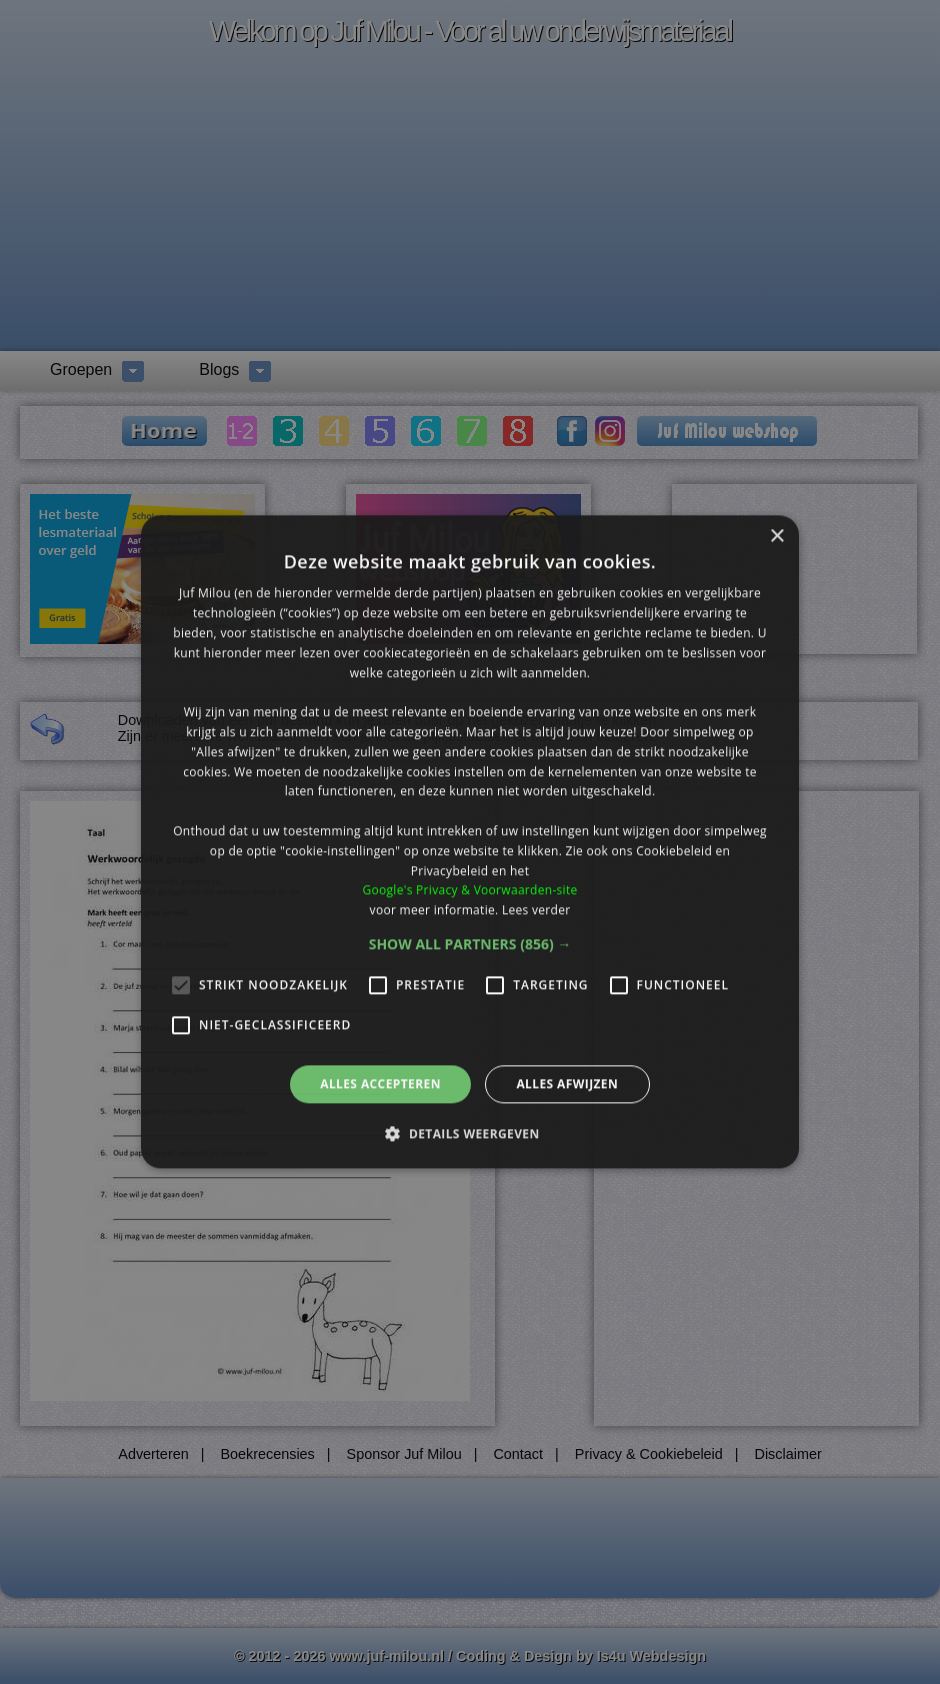 The height and width of the screenshot is (1684, 940). What do you see at coordinates (380, 1083) in the screenshot?
I see `Alles accepteren [button]` at bounding box center [380, 1083].